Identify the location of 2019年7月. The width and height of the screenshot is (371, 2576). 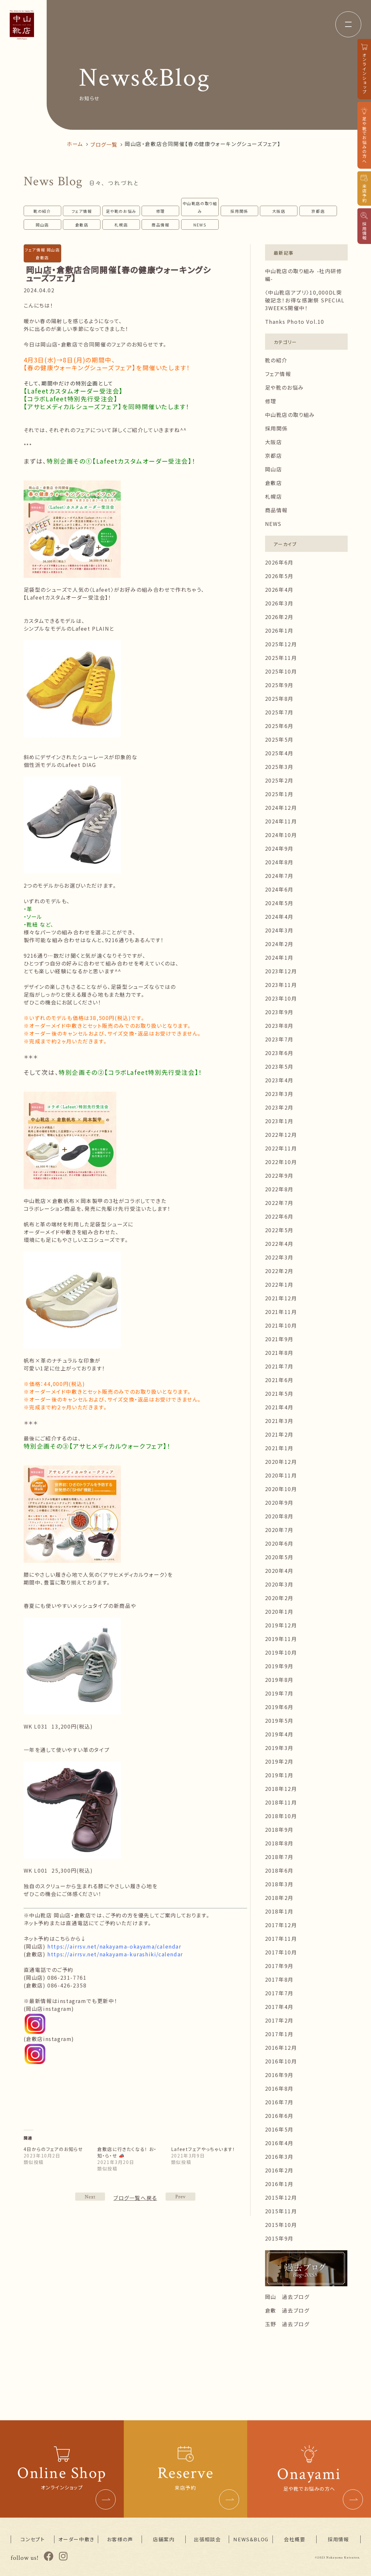
(279, 1693).